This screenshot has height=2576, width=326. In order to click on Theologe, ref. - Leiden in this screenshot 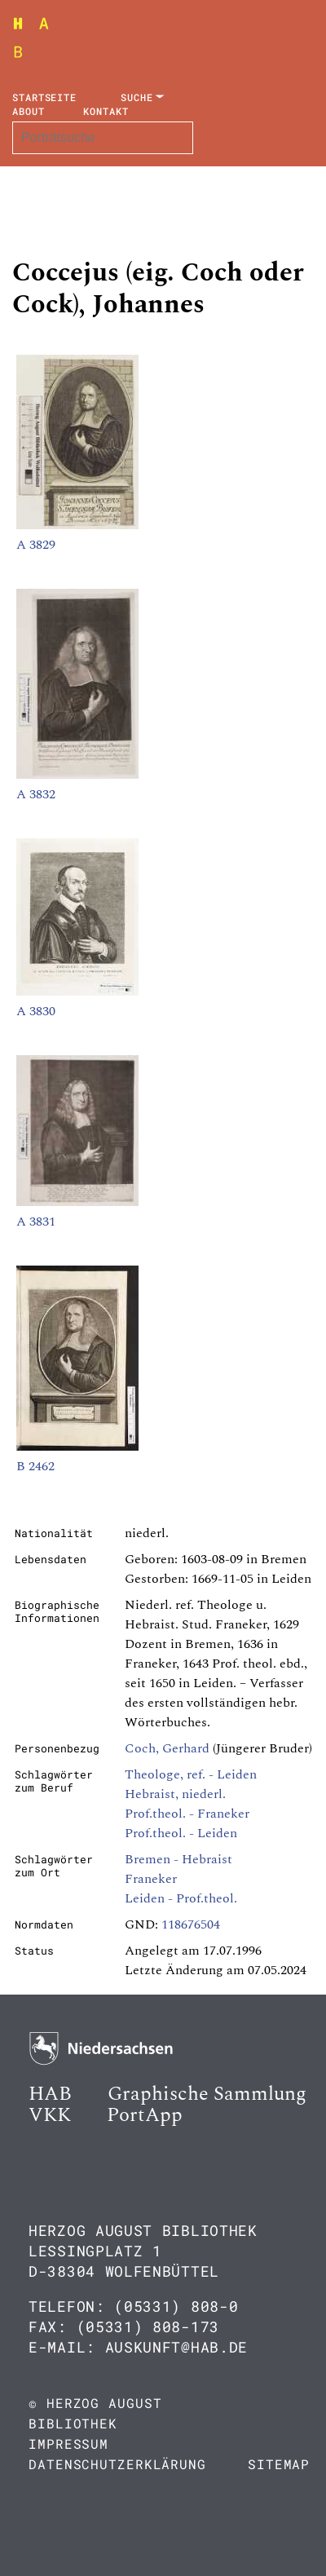, I will do `click(191, 1774)`.